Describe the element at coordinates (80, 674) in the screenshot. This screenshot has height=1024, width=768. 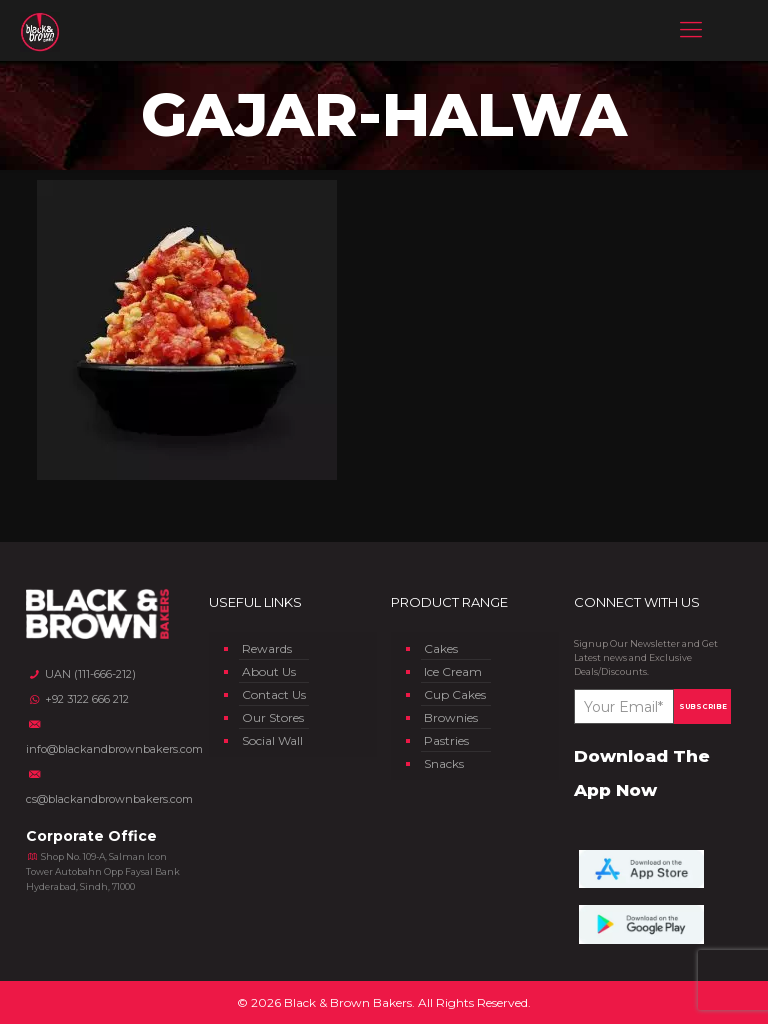
I see `UAN (111-666-212)` at that location.